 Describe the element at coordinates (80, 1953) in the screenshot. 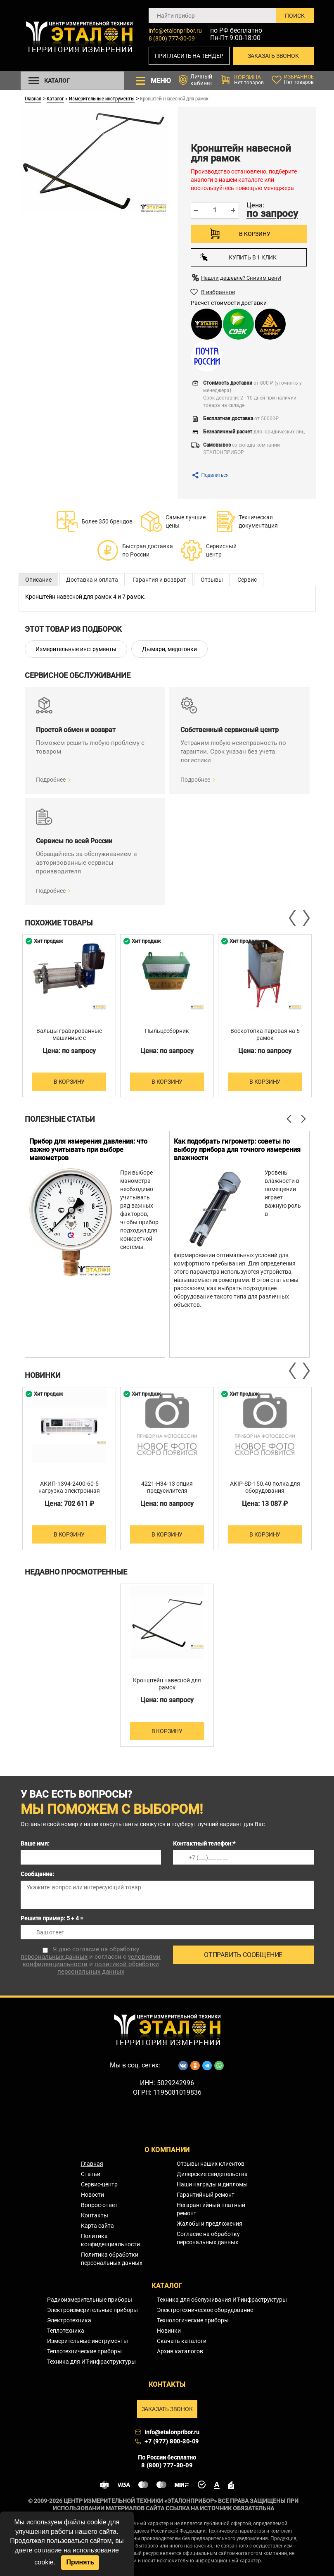

I see `согласие на обработку персональных данных` at that location.